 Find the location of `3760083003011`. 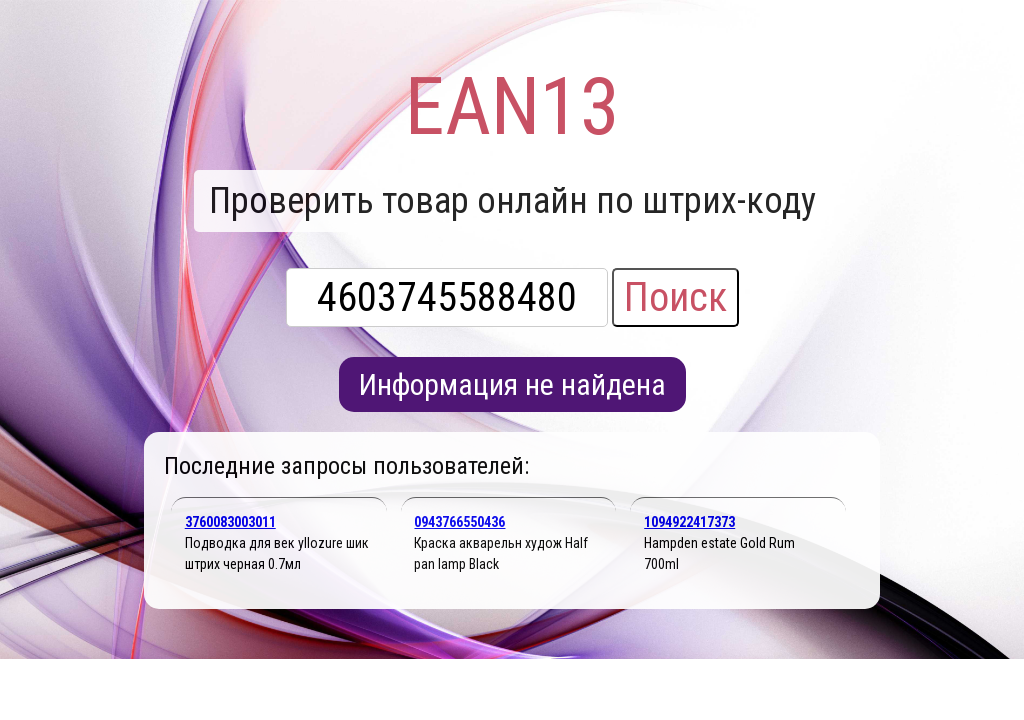

3760083003011 is located at coordinates (230, 522).